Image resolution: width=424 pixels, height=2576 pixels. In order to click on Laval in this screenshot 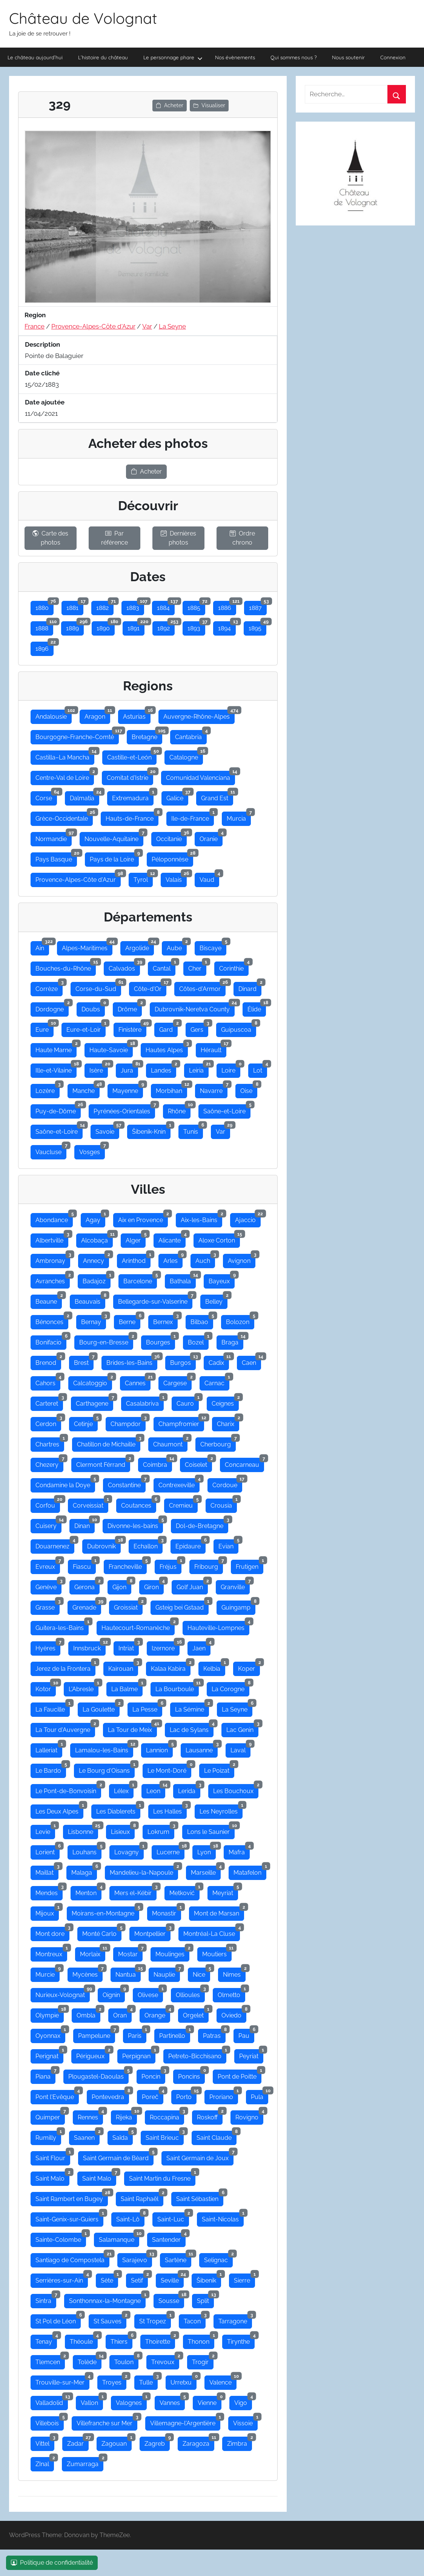, I will do `click(240, 1748)`.